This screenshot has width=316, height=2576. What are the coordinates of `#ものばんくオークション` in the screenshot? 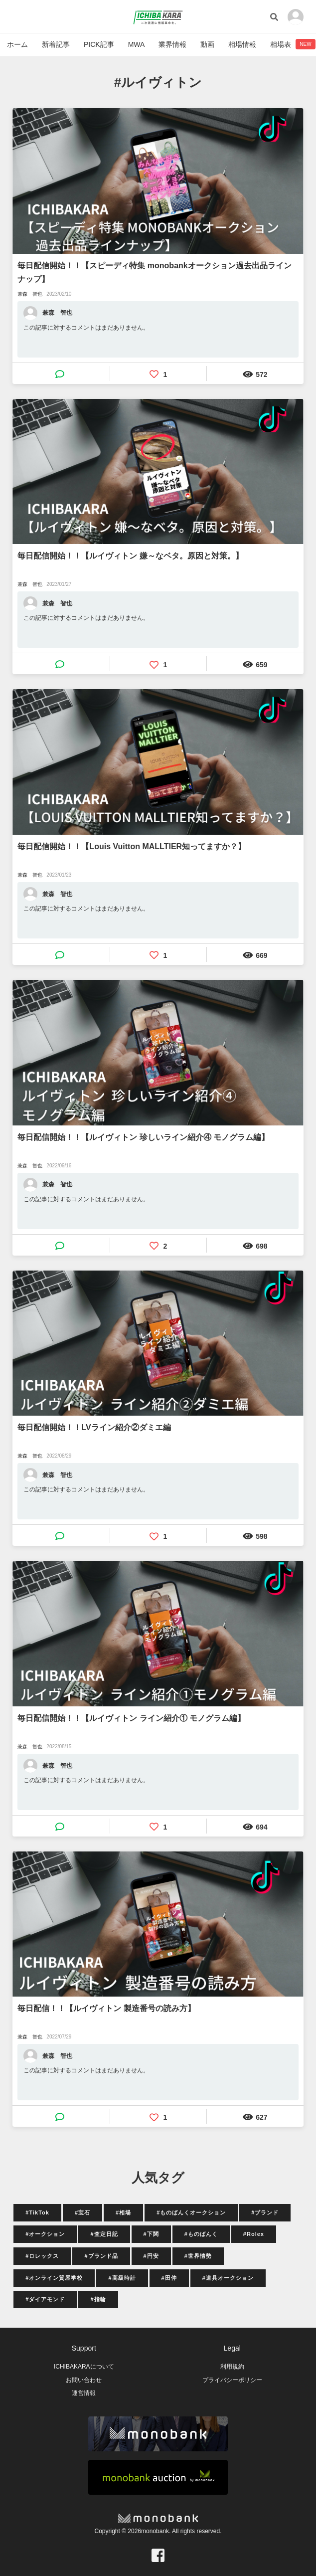 It's located at (191, 2212).